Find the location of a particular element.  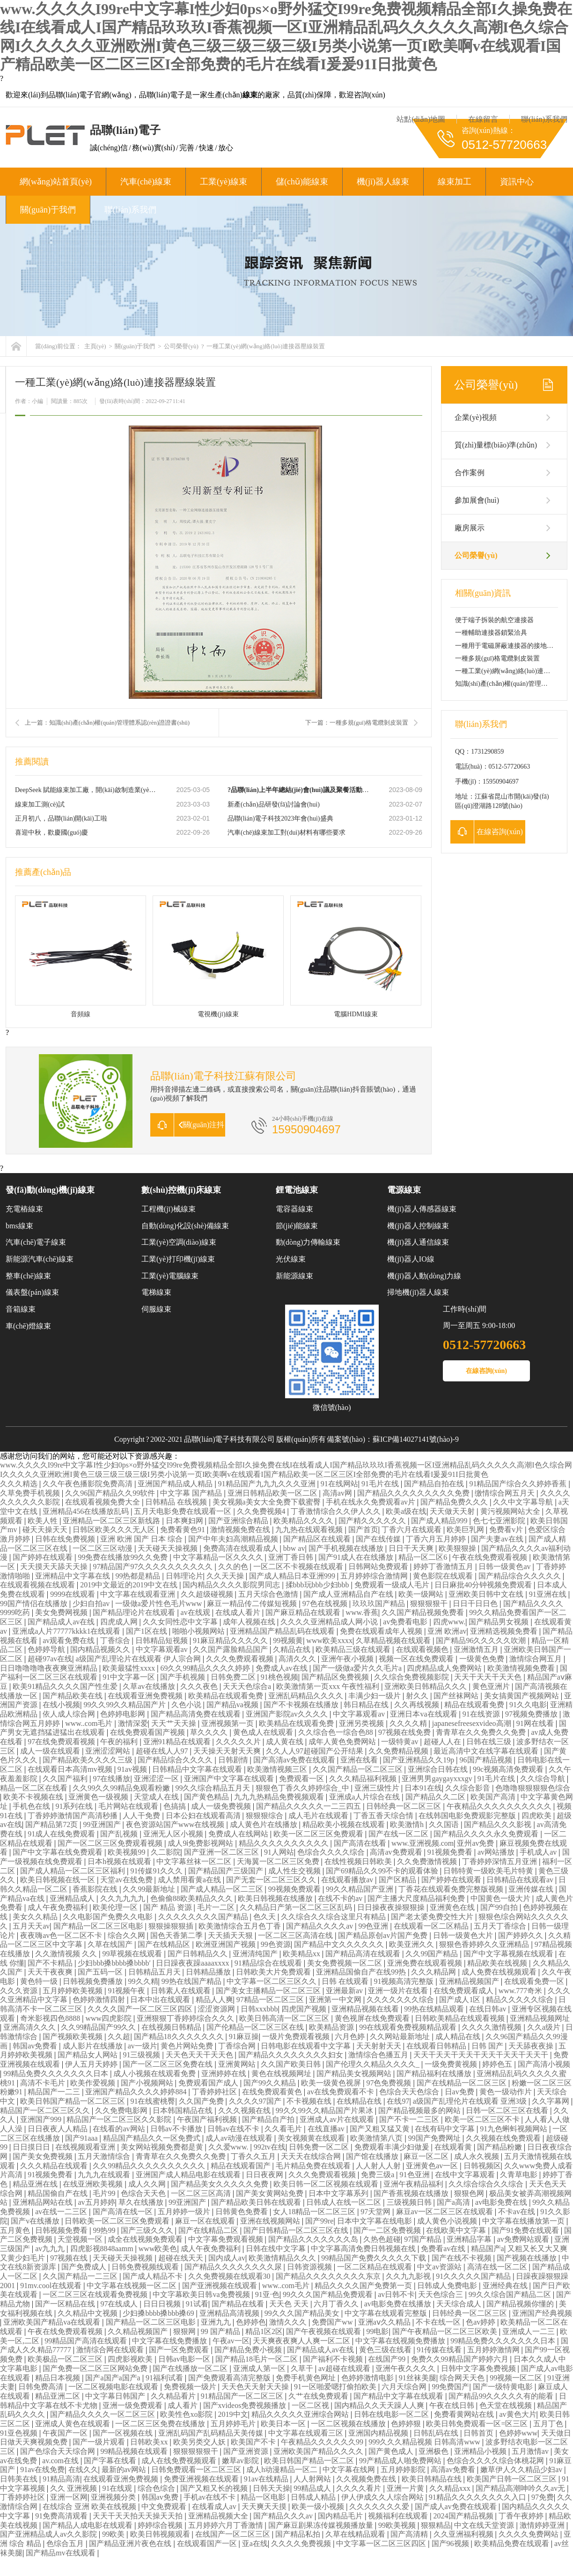

在线观看日韩精品 is located at coordinates (437, 2046).